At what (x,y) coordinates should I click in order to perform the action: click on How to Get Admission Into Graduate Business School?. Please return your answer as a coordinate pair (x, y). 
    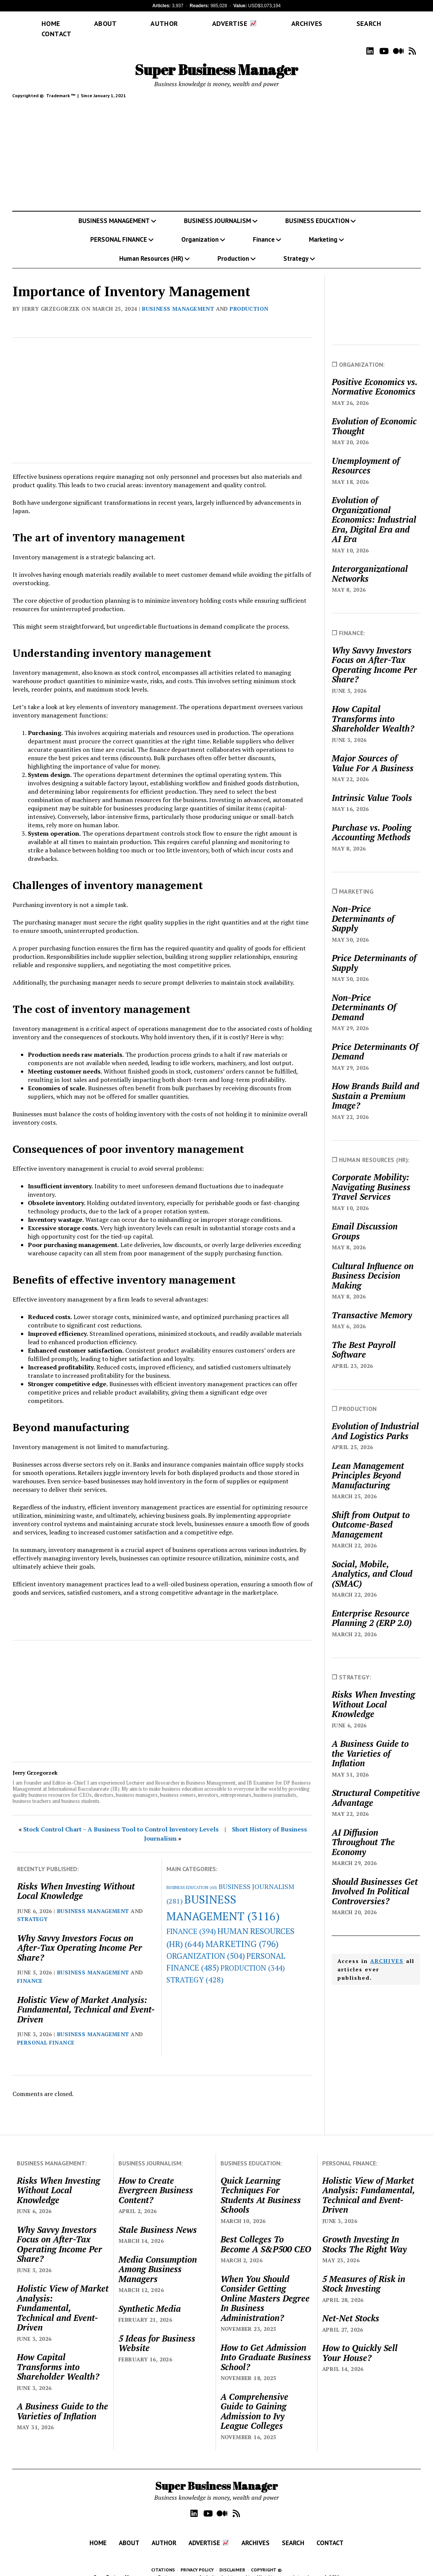
    Looking at the image, I should click on (265, 2346).